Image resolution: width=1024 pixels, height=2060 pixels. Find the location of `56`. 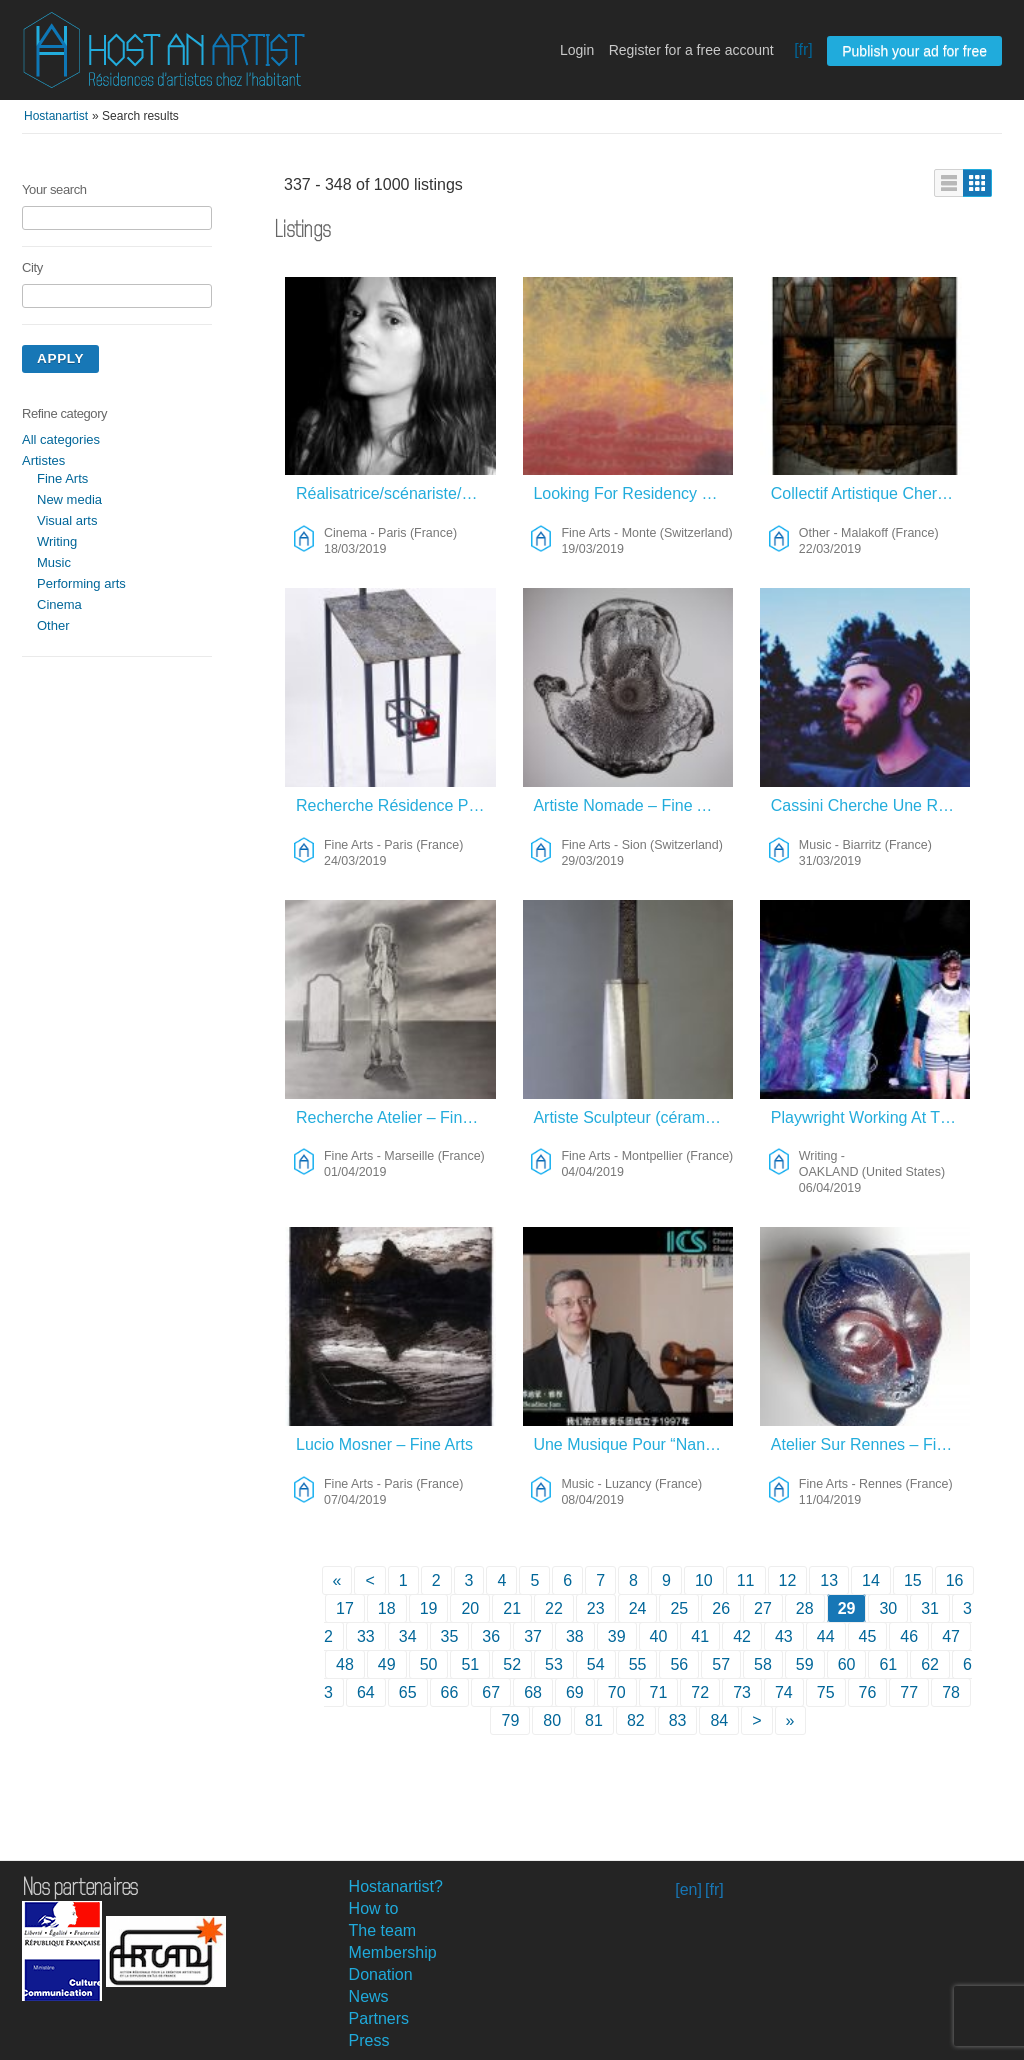

56 is located at coordinates (679, 1664).